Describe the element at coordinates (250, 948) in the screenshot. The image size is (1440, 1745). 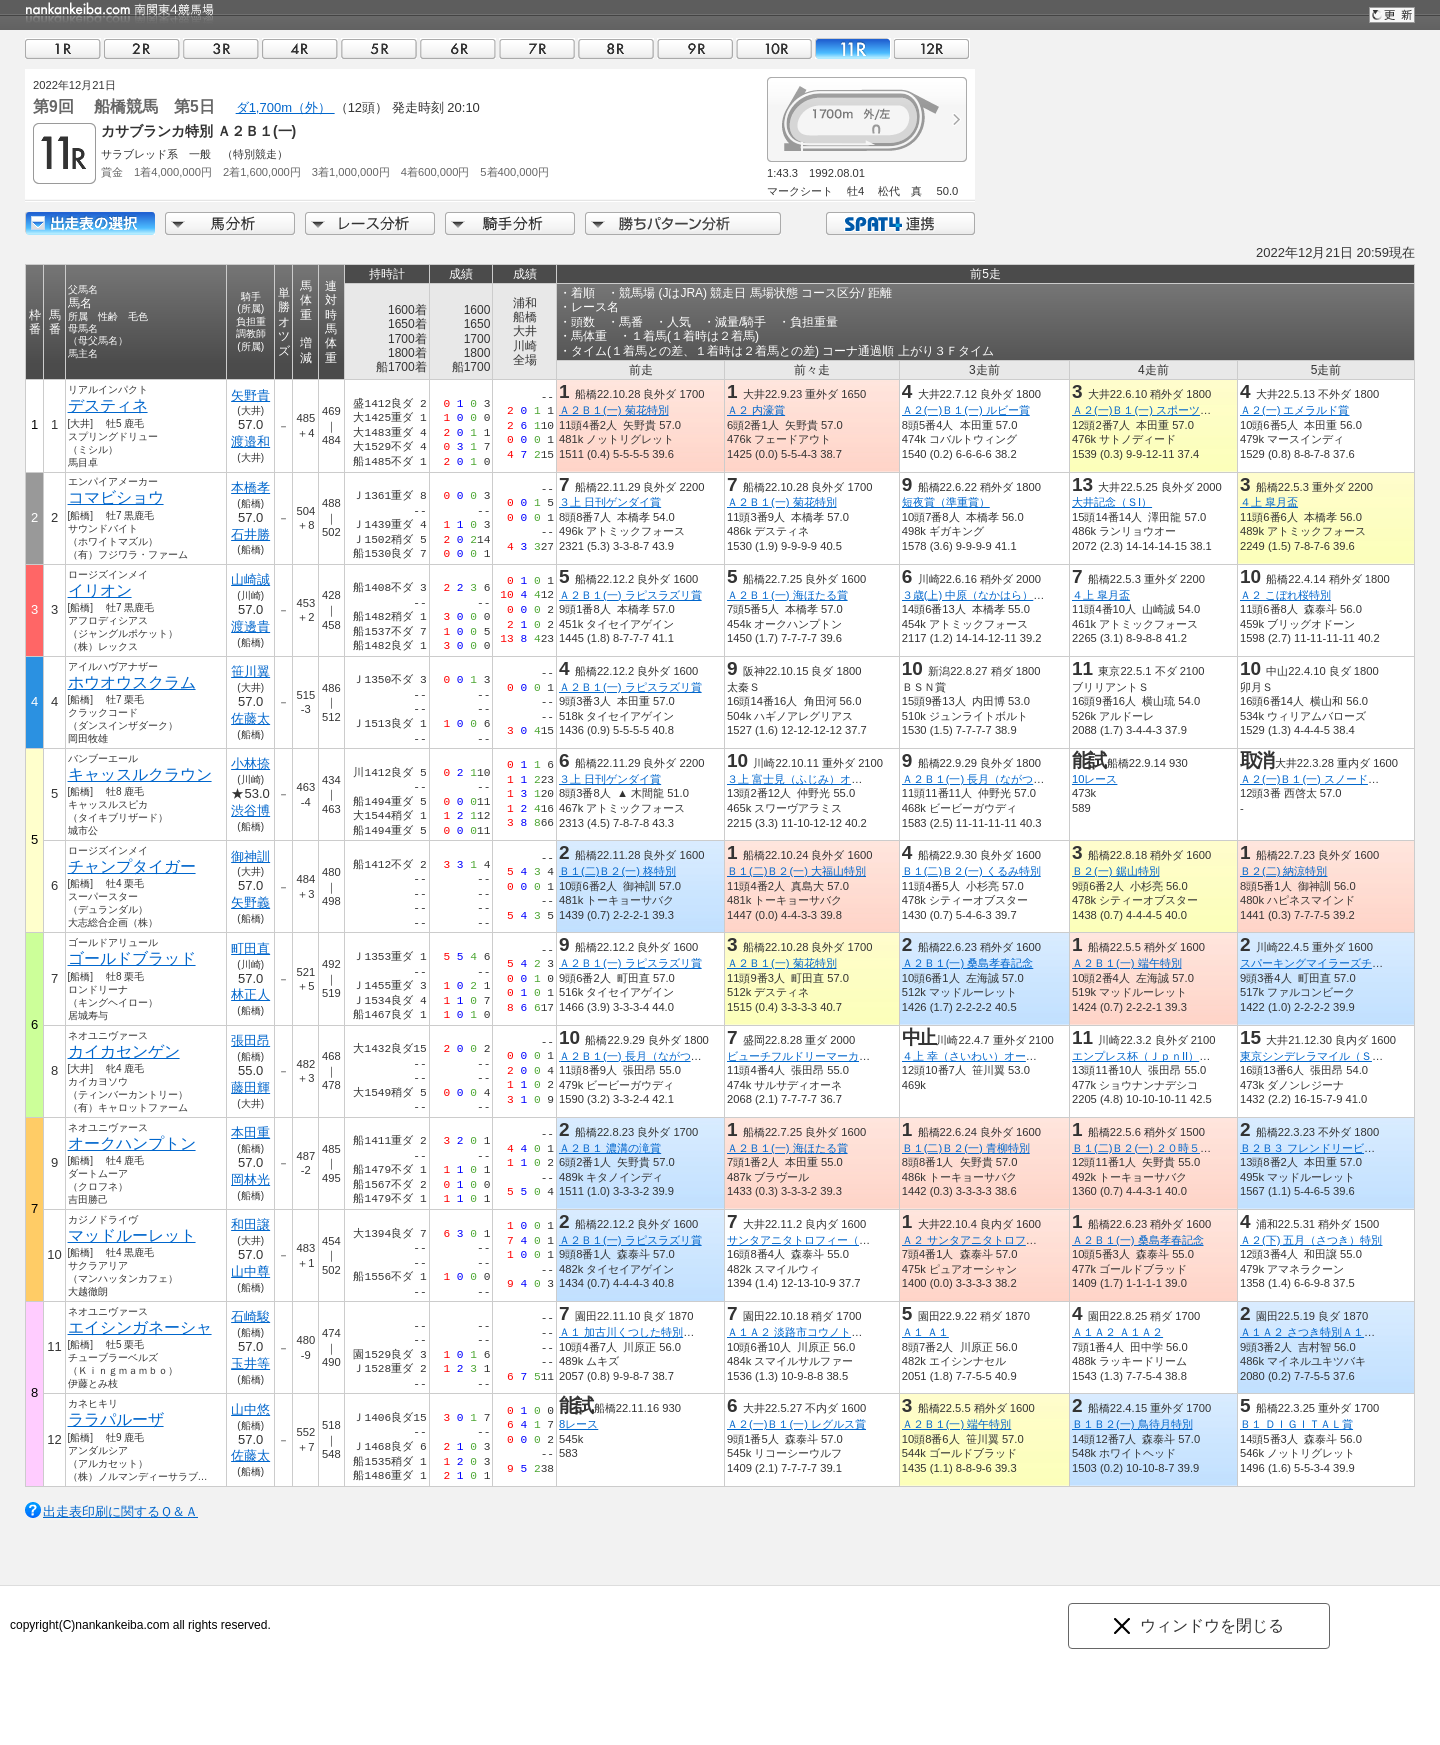
I see `町田直` at that location.